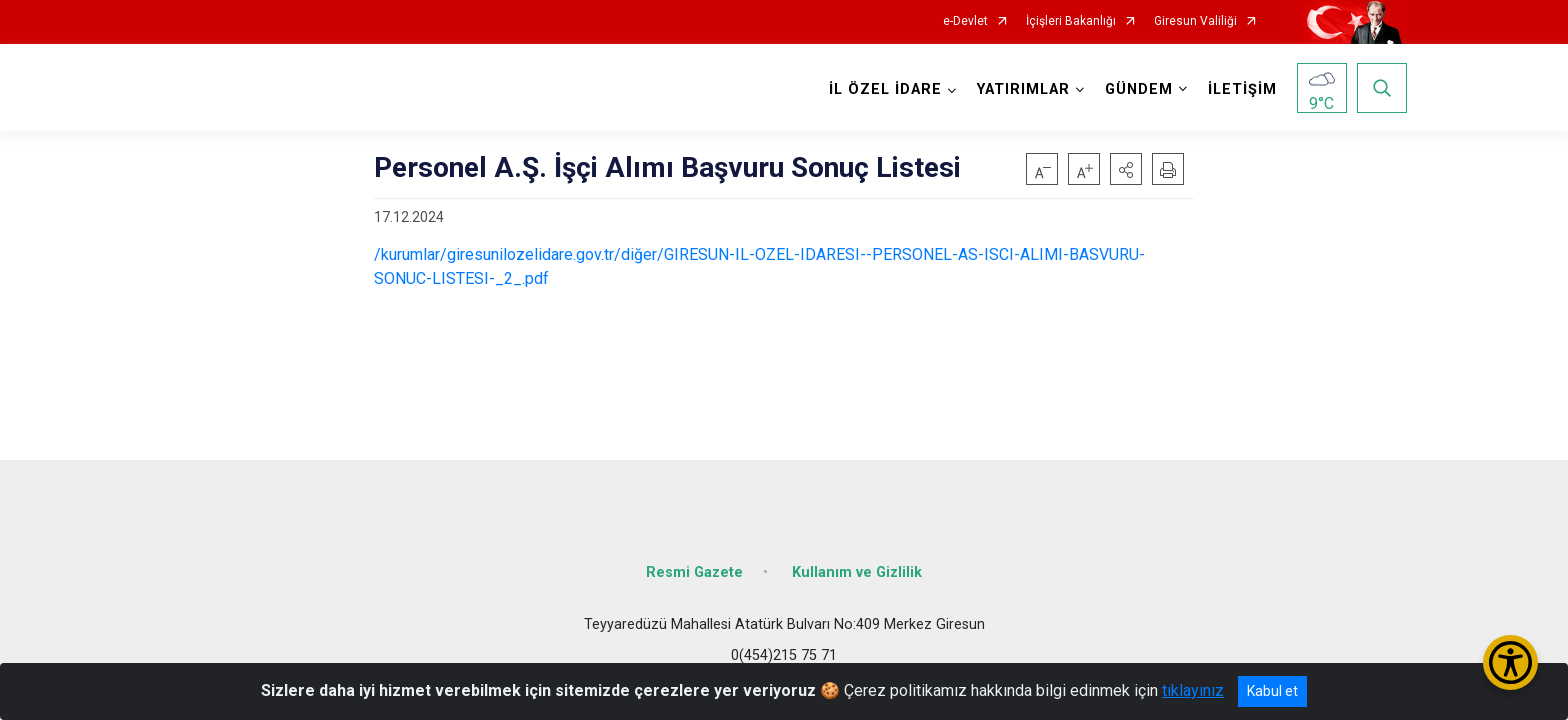 This screenshot has height=720, width=1568. What do you see at coordinates (694, 572) in the screenshot?
I see `Resmi Gazete` at bounding box center [694, 572].